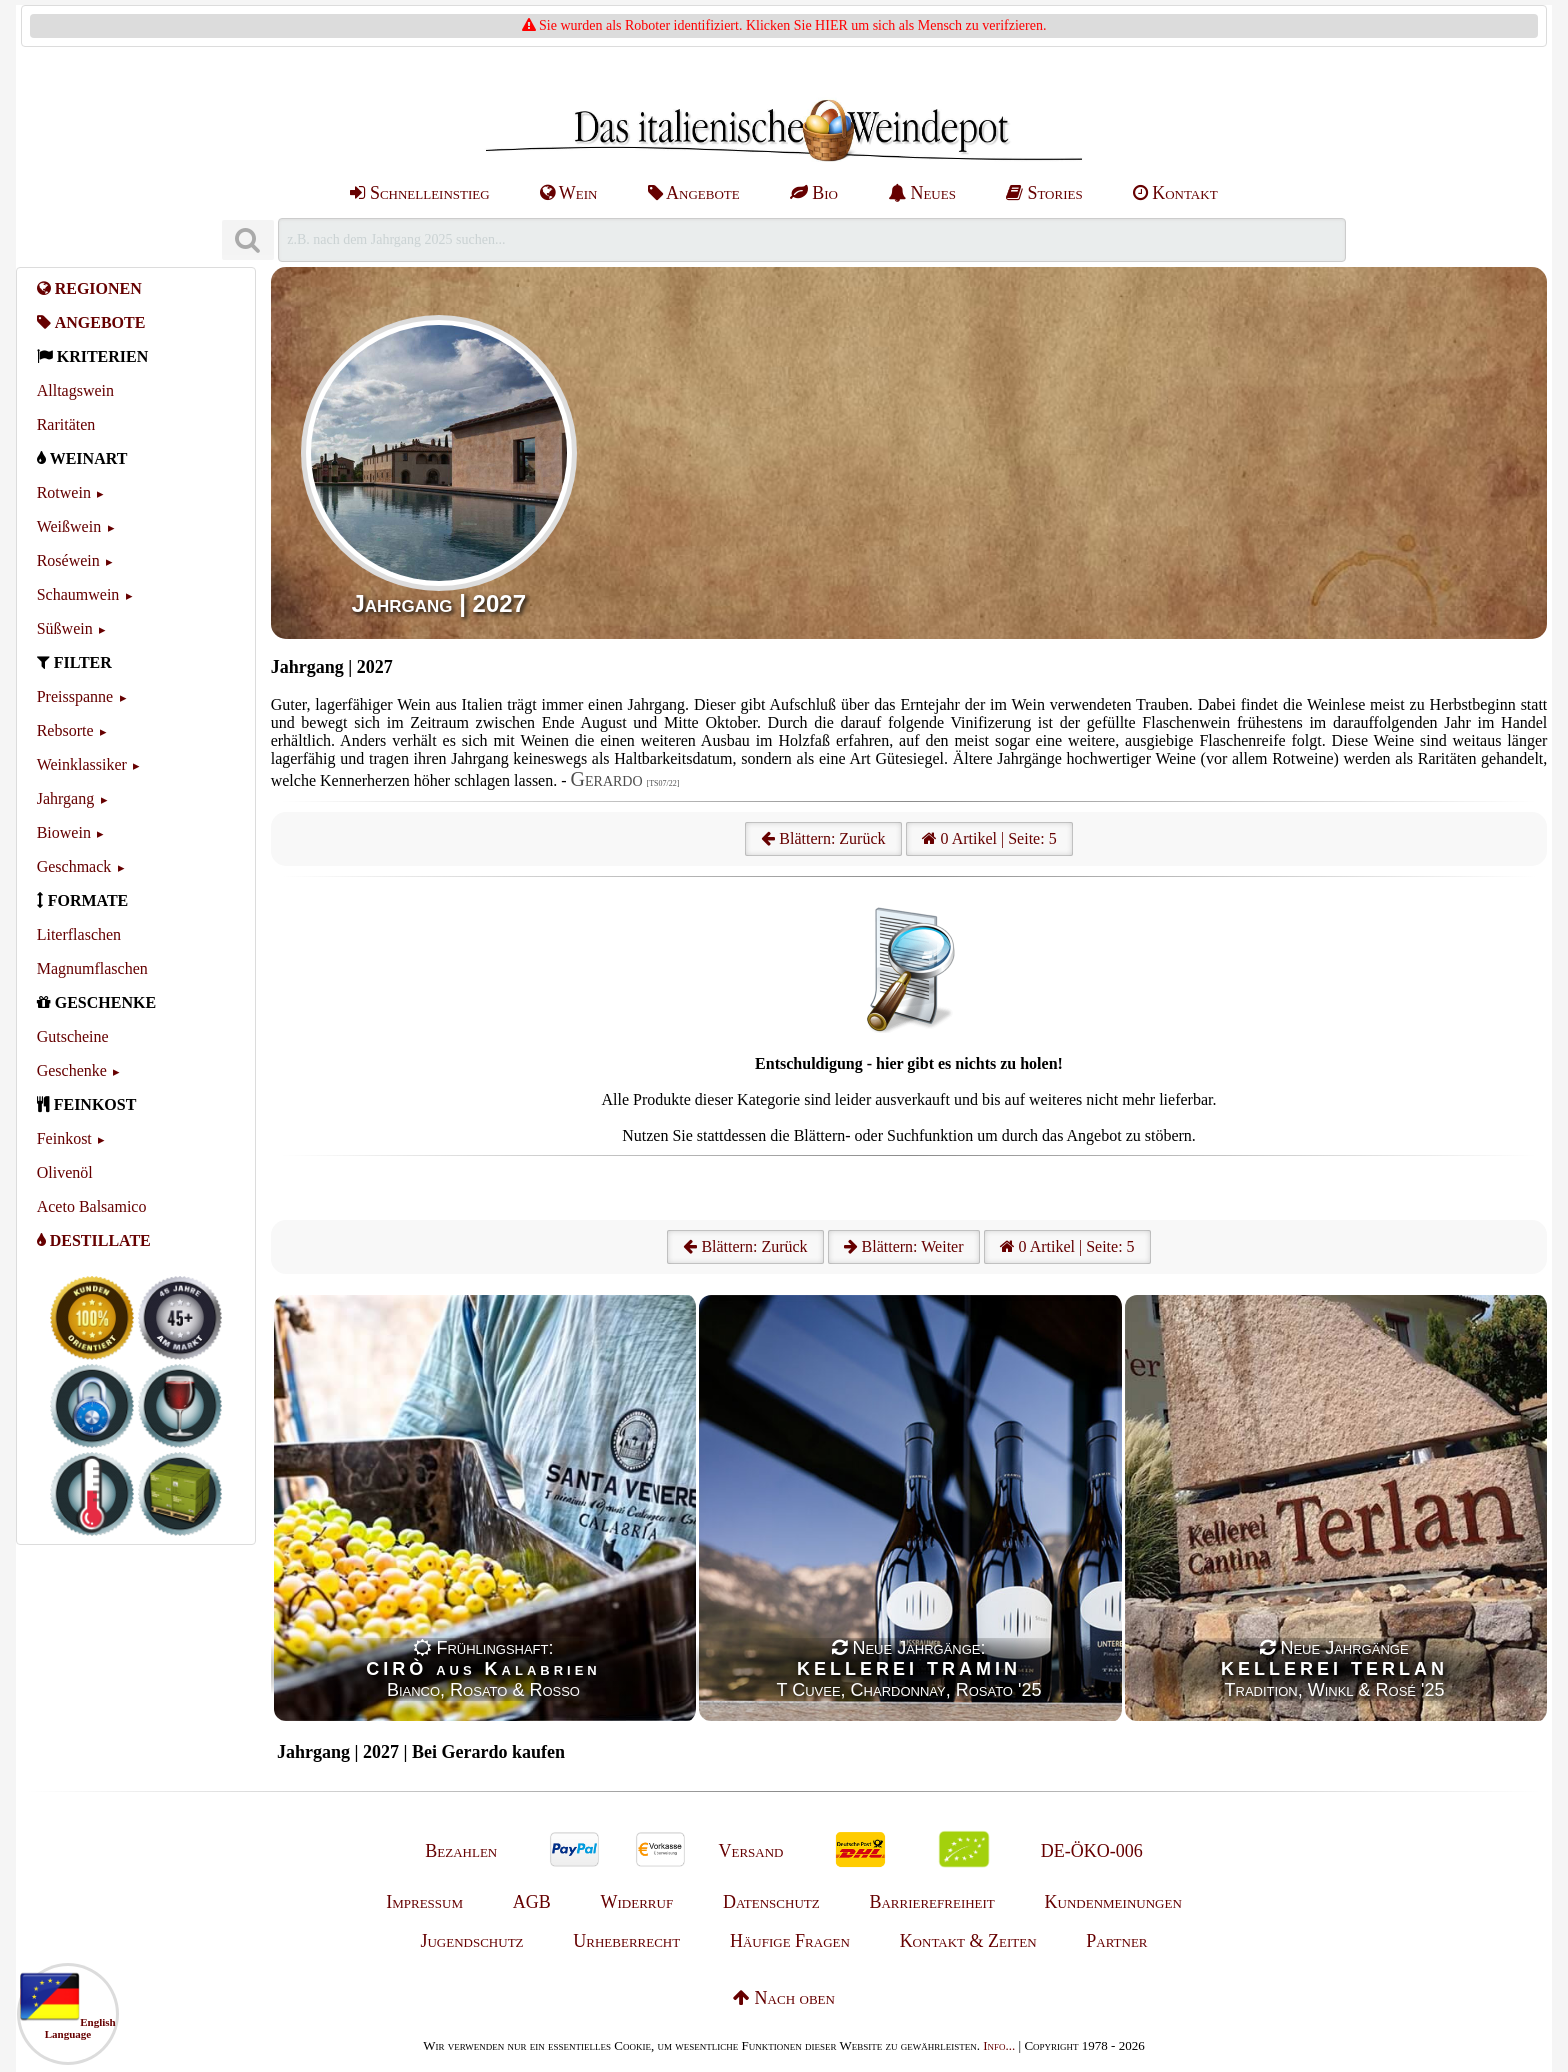  Describe the element at coordinates (64, 492) in the screenshot. I see `Rotwein` at that location.